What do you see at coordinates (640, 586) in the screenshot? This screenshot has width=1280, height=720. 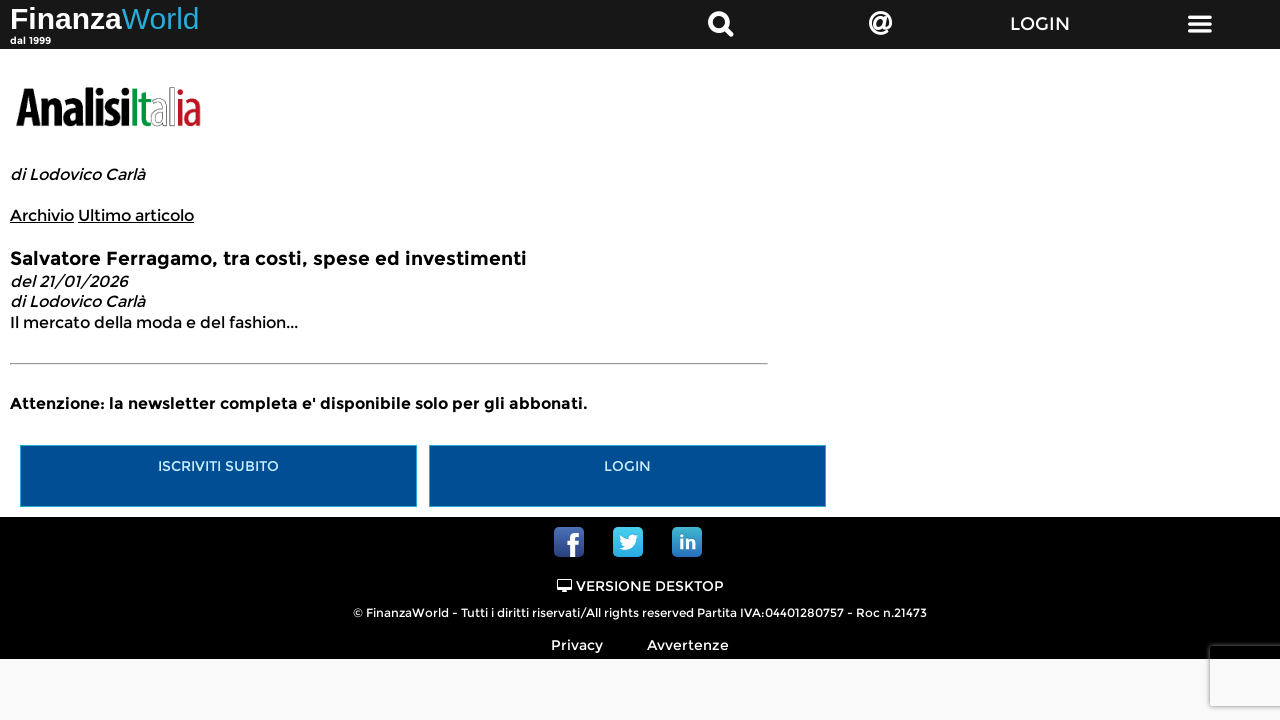 I see `Versione Desktop` at bounding box center [640, 586].